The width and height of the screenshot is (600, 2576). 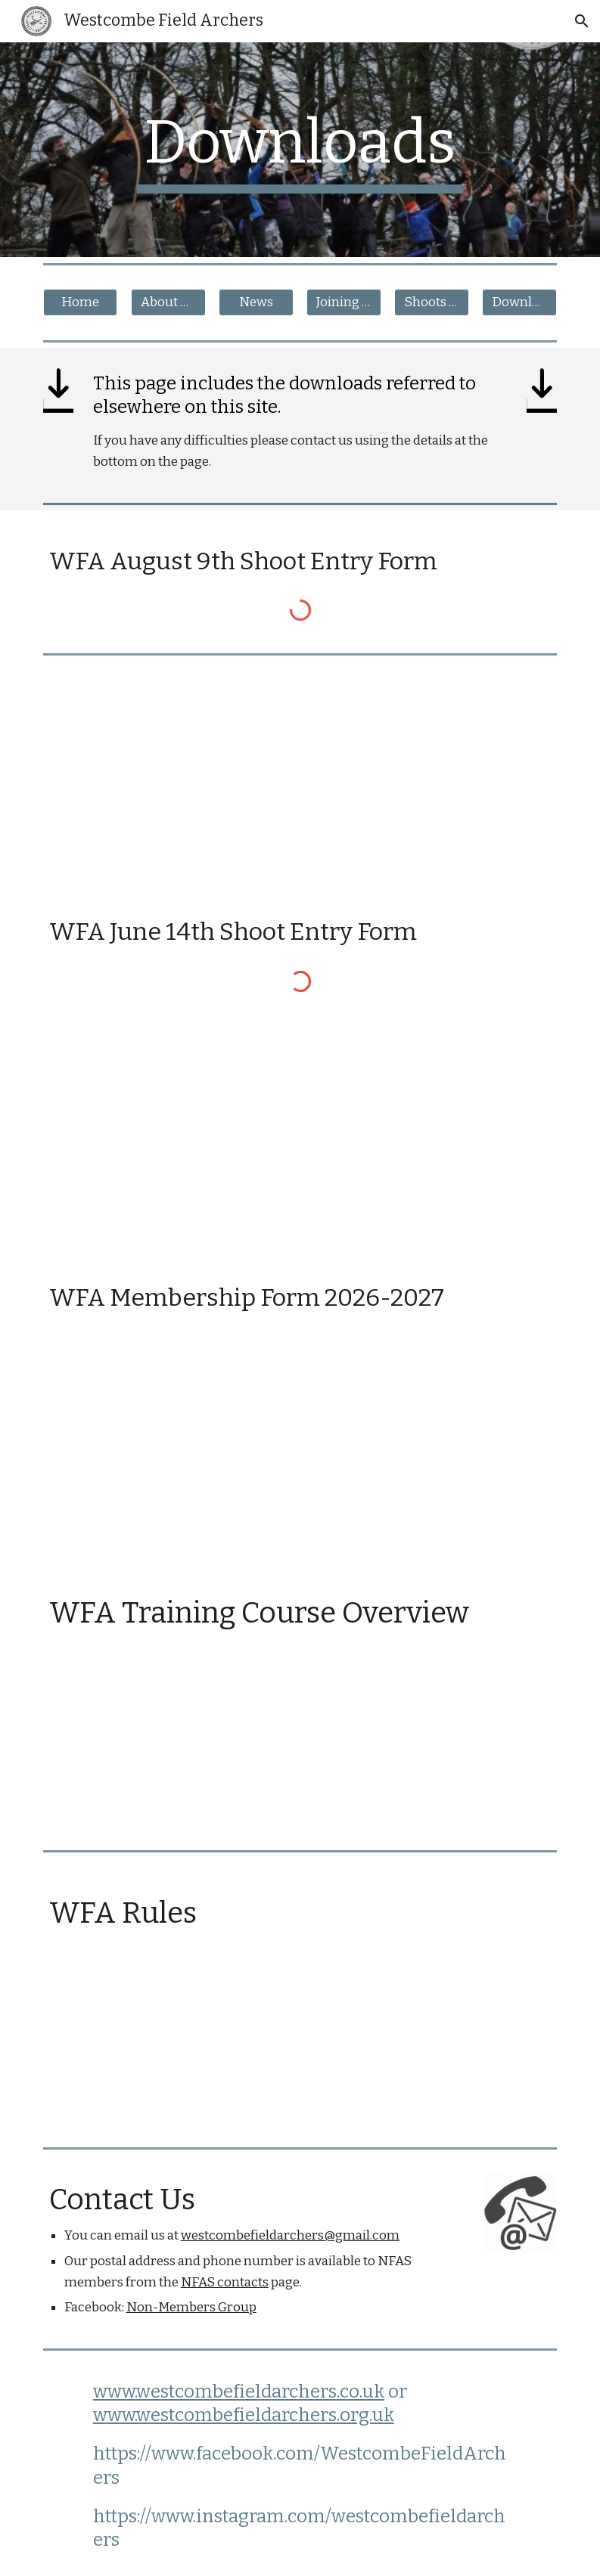 What do you see at coordinates (300, 1749) in the screenshot?
I see `[Drive, Copy of Copy of WFA Training Course Overview.docx]` at bounding box center [300, 1749].